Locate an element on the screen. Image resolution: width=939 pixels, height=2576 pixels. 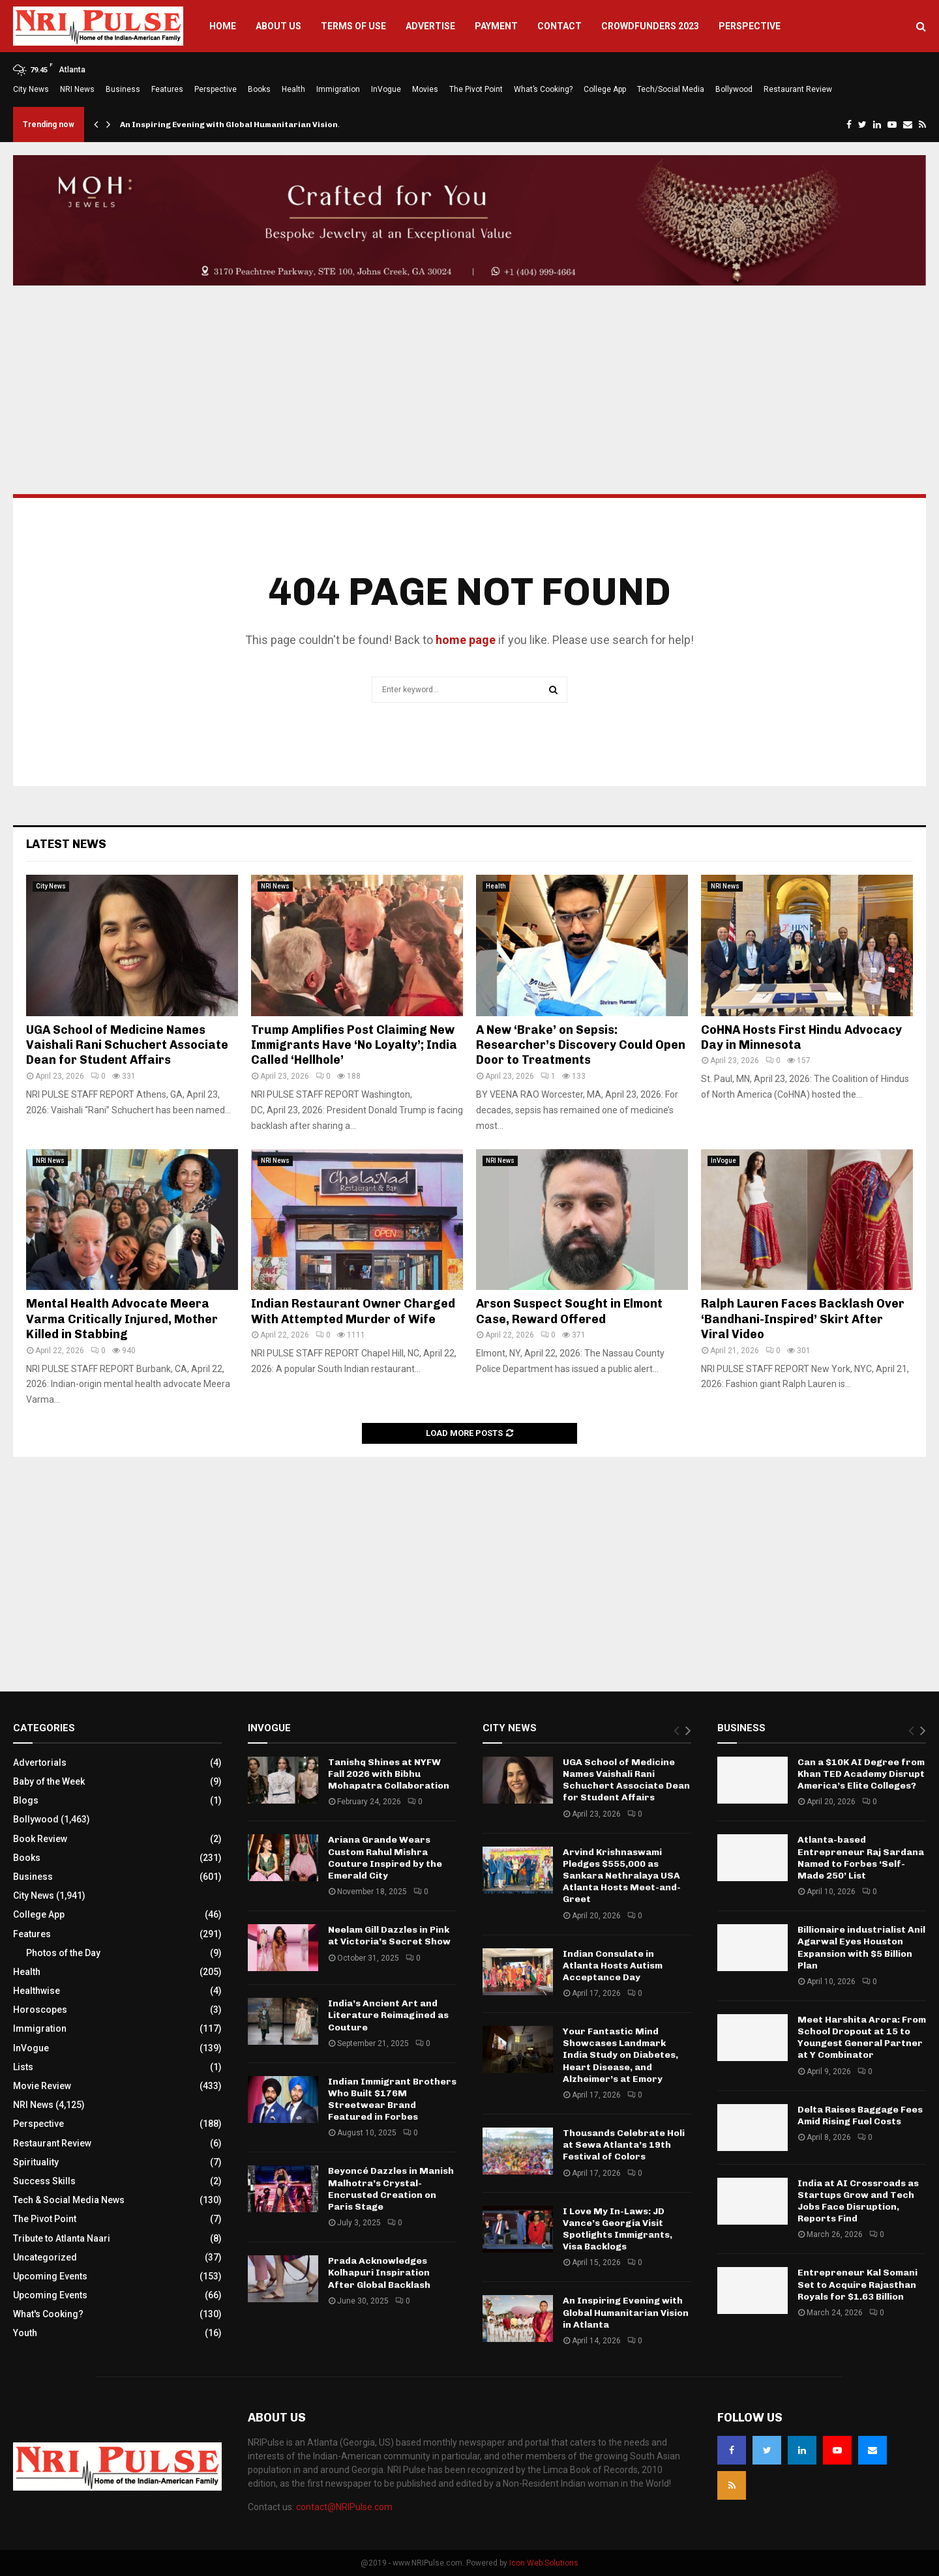
Can a $10K AI Degree from Khan TED Academy Disrupt America’s Elite Colleges? is located at coordinates (861, 1774).